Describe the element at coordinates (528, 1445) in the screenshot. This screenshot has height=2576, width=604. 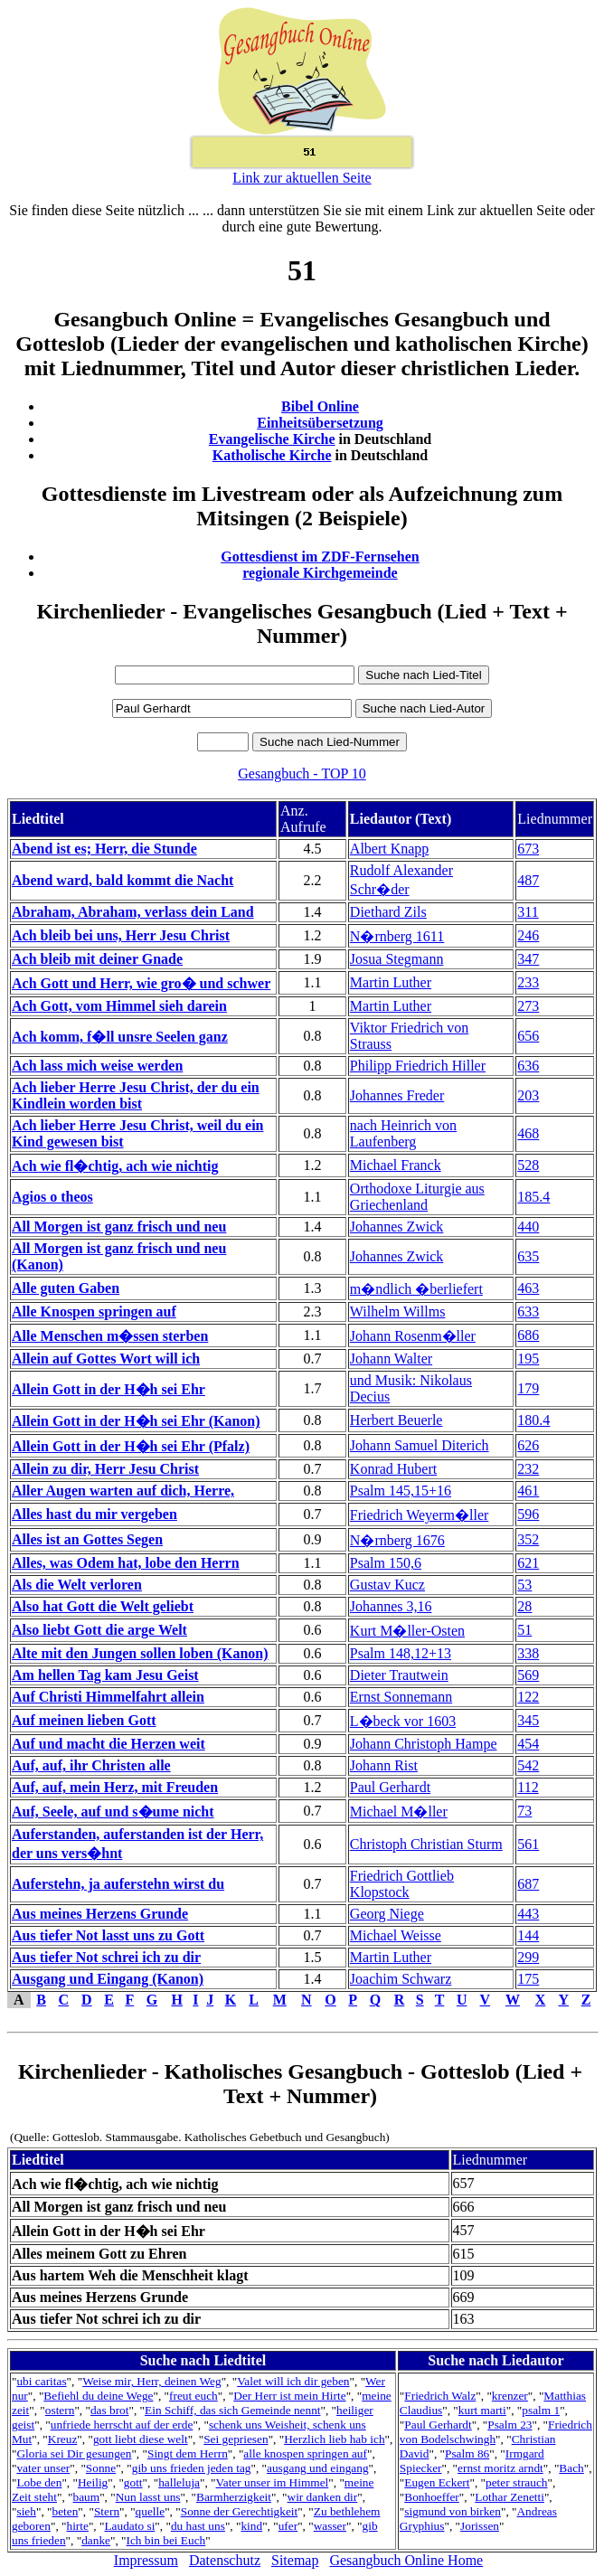
I see `626` at that location.